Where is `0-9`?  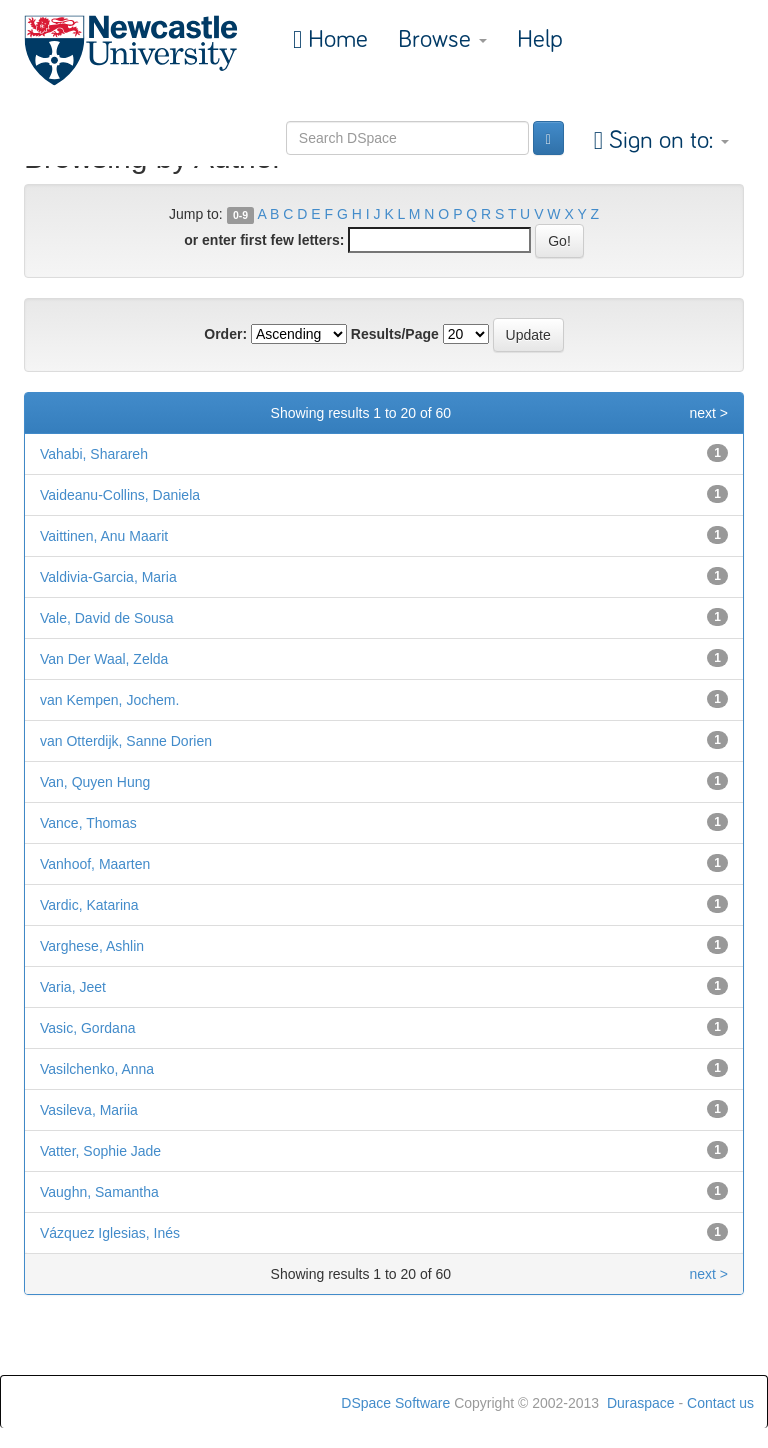
0-9 is located at coordinates (240, 215).